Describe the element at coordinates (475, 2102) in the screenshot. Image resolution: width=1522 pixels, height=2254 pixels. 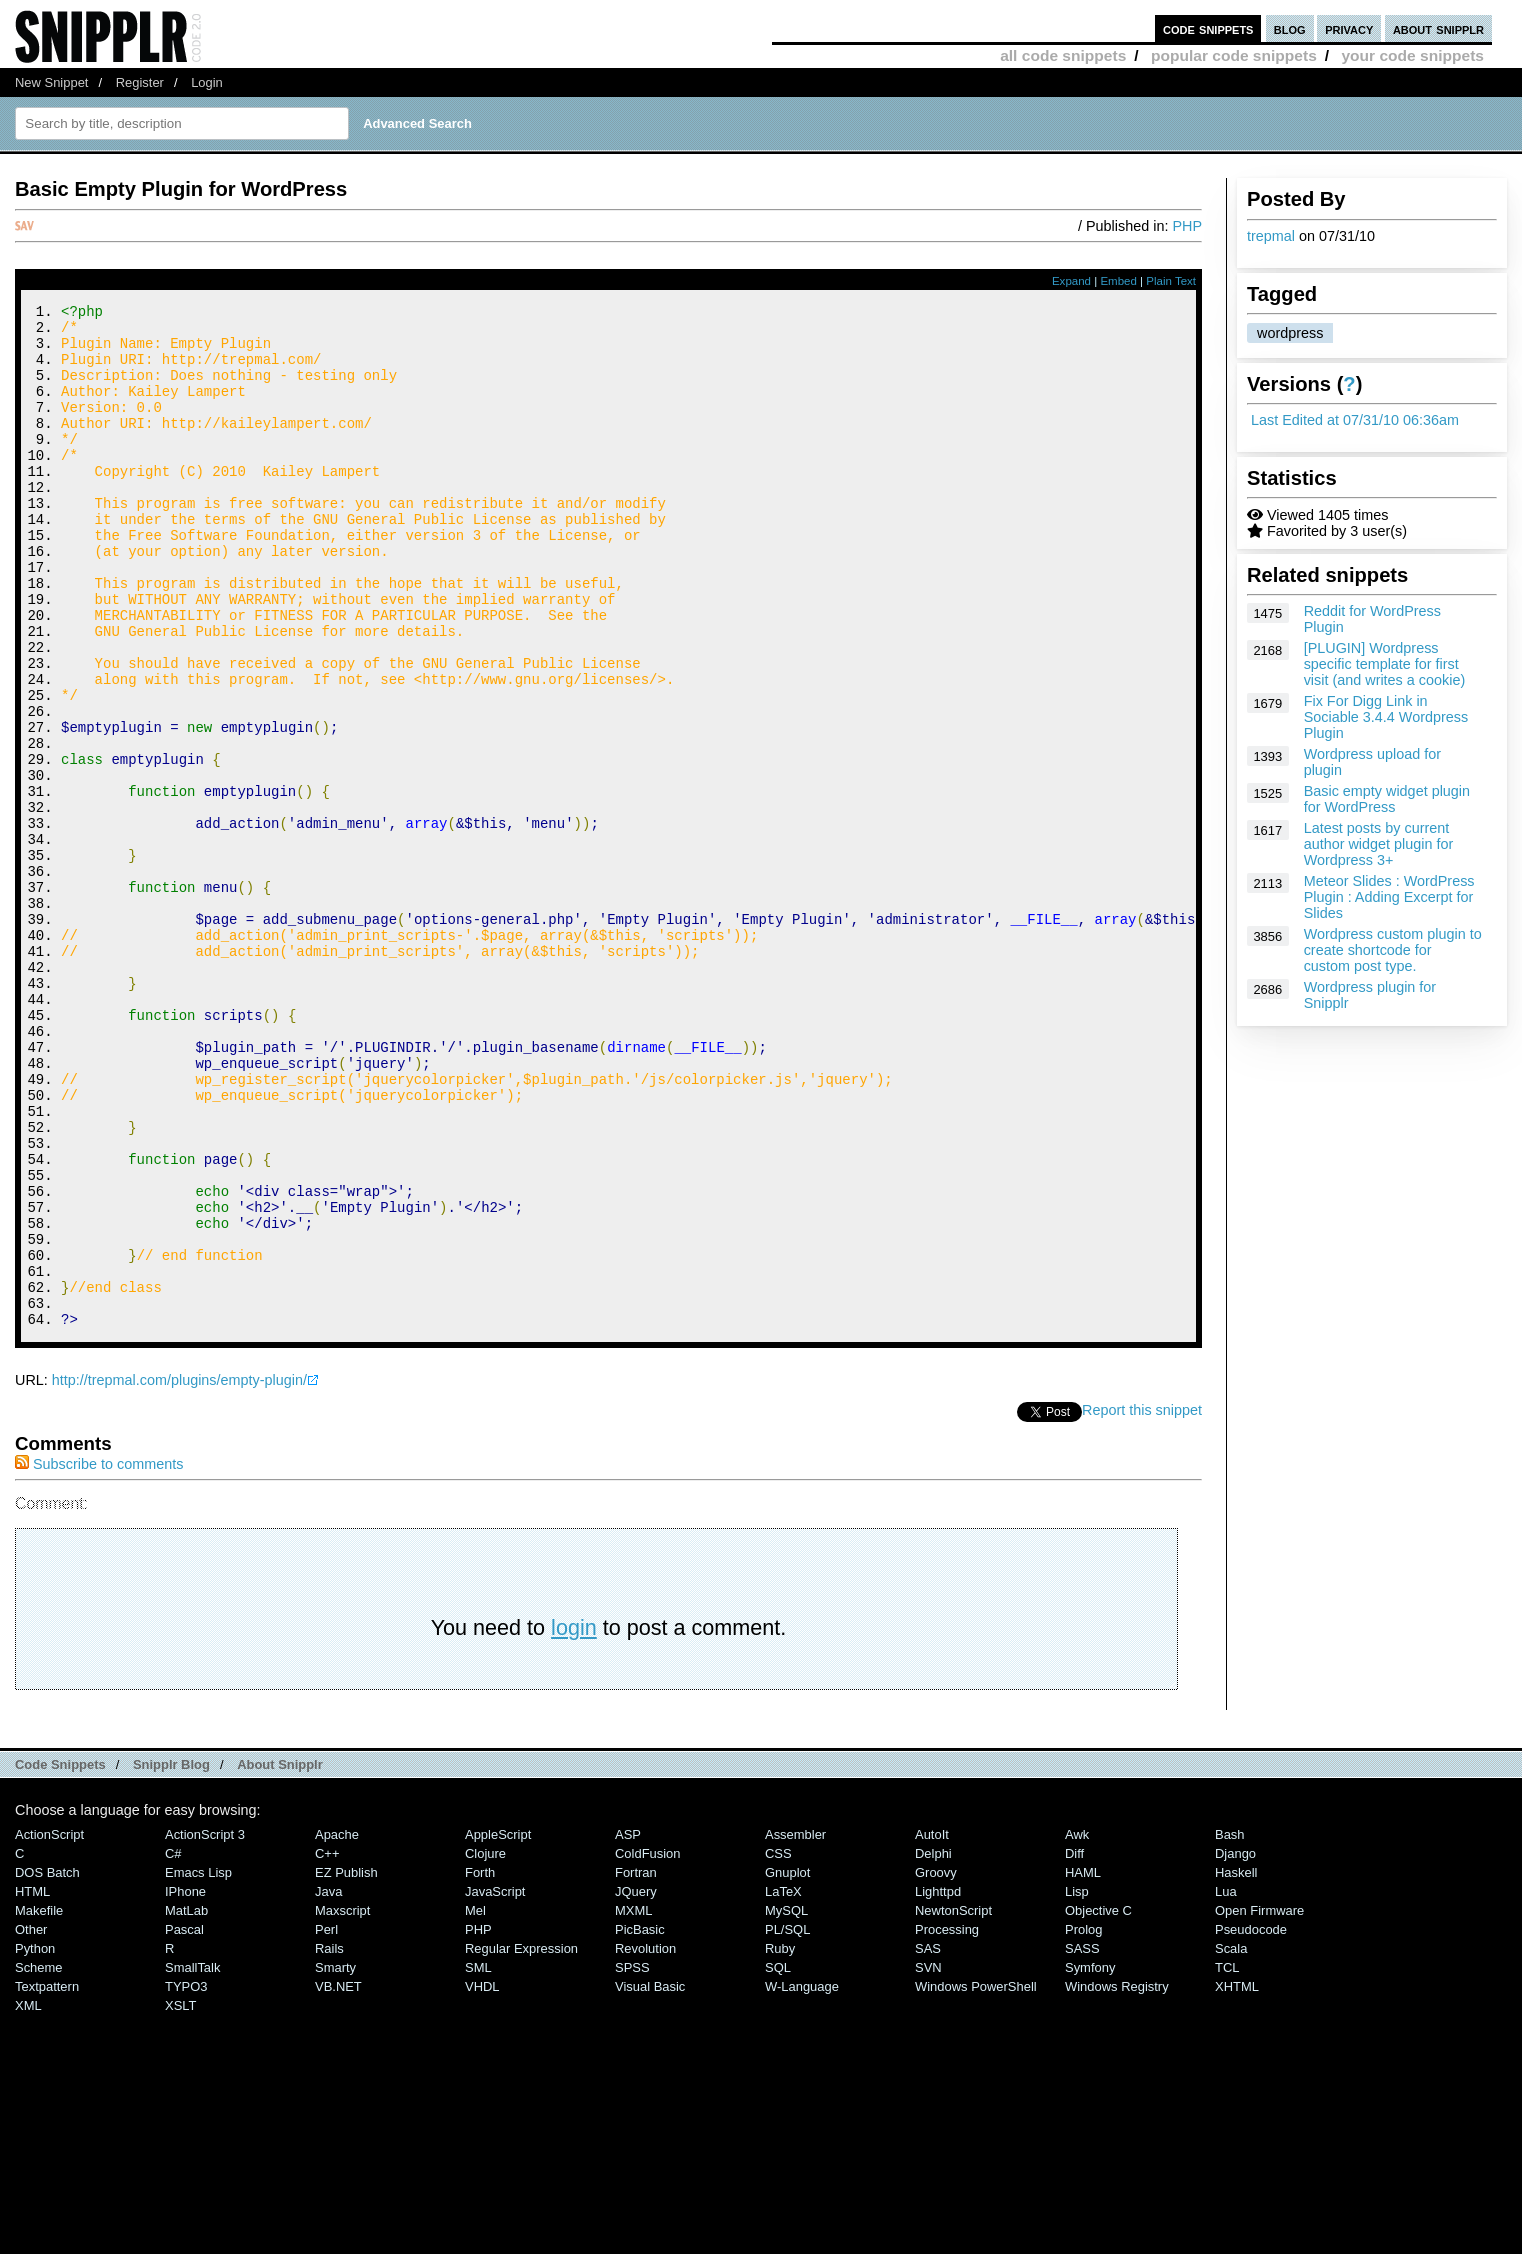
I see `Mel` at that location.